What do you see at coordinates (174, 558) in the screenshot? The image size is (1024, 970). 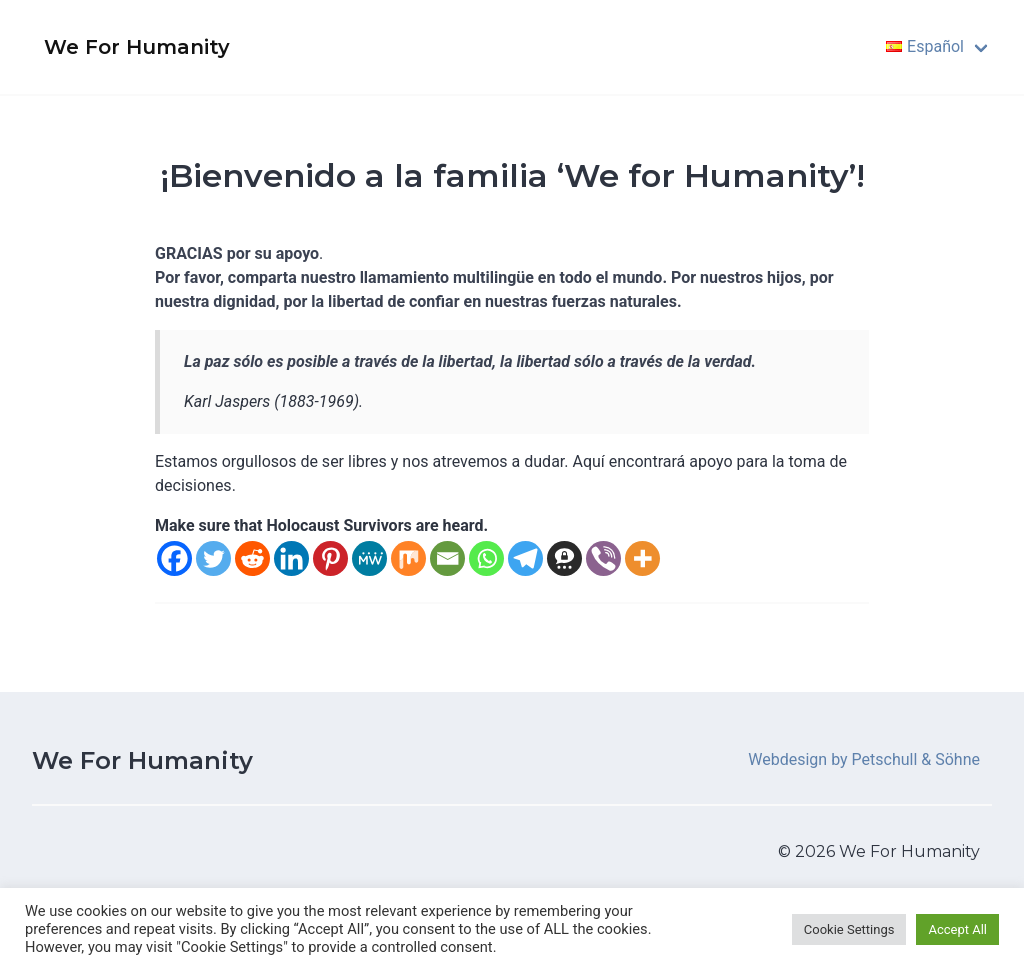 I see `[Facebook]` at bounding box center [174, 558].